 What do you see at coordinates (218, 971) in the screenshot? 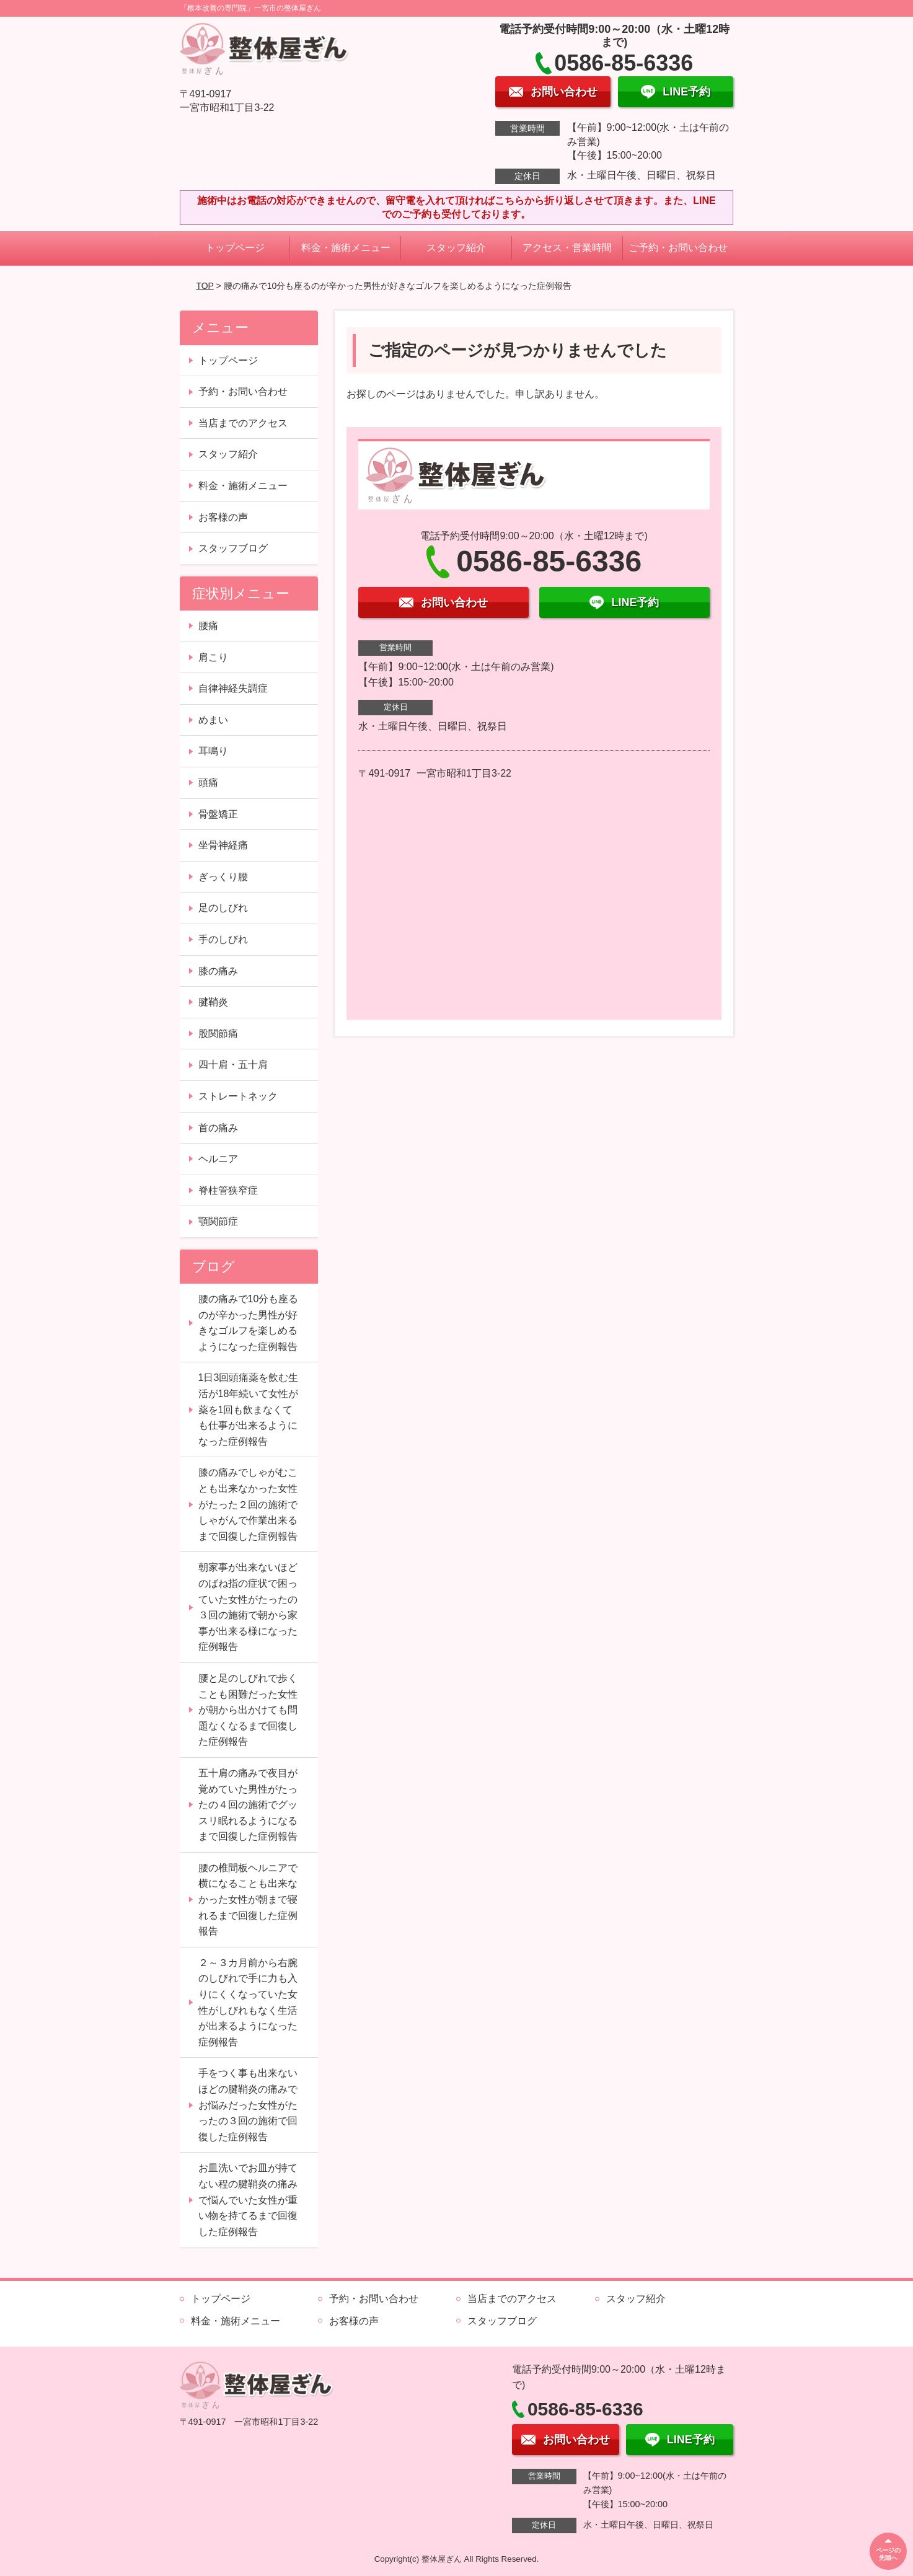
I see `膝の痛み` at bounding box center [218, 971].